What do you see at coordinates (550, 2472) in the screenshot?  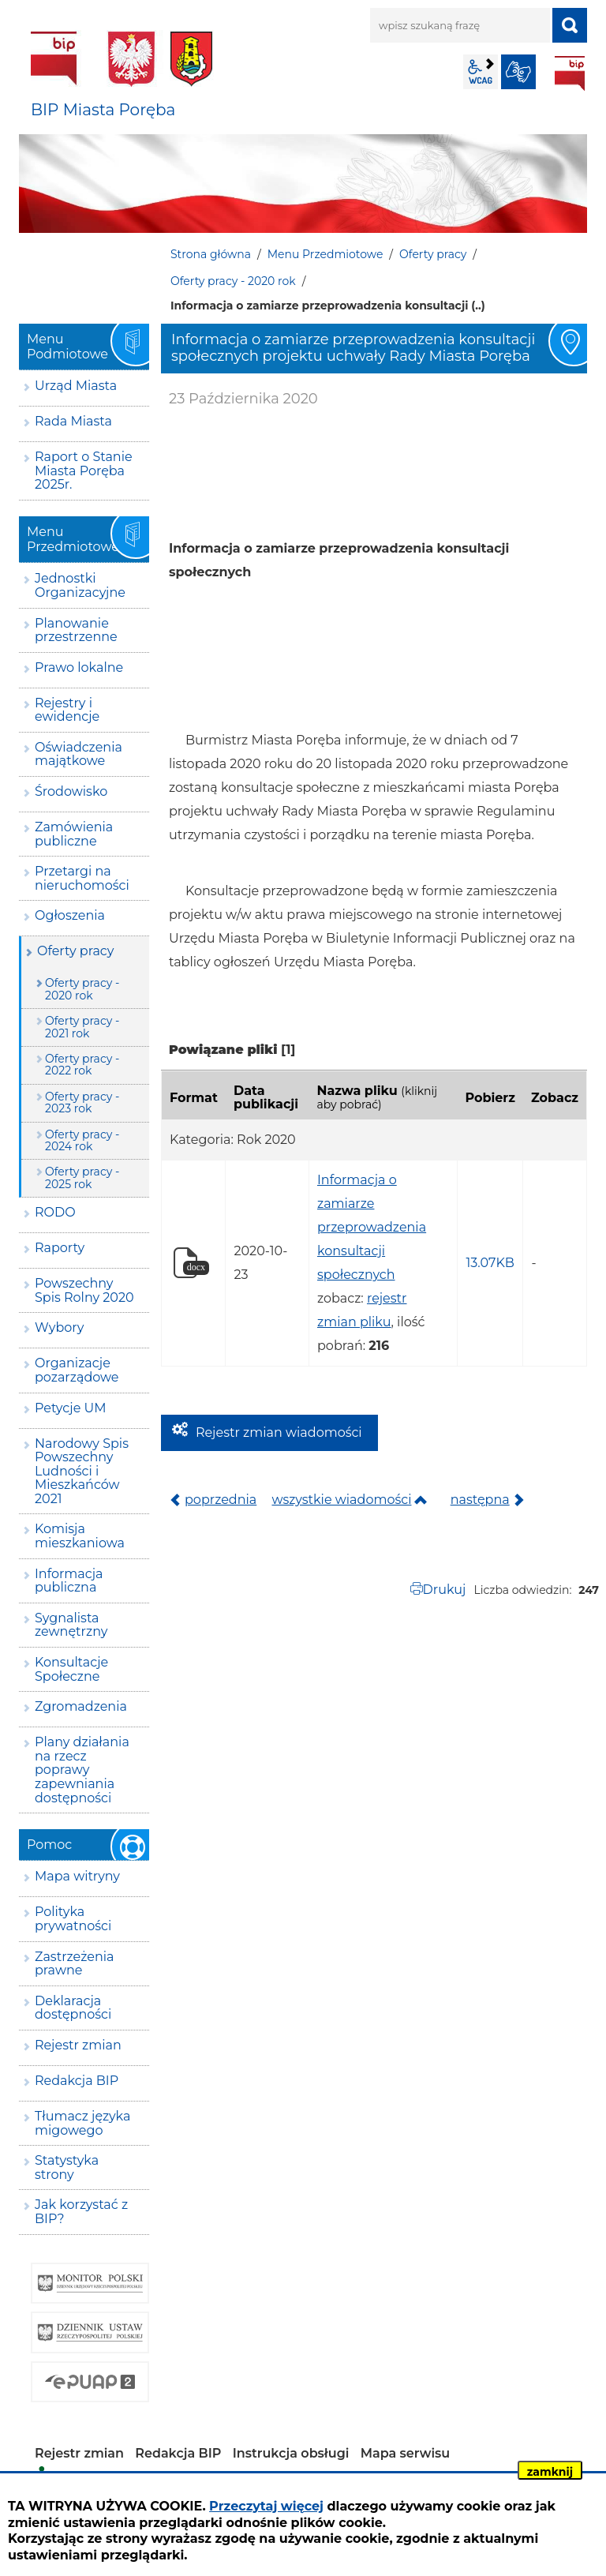 I see `zamknij` at bounding box center [550, 2472].